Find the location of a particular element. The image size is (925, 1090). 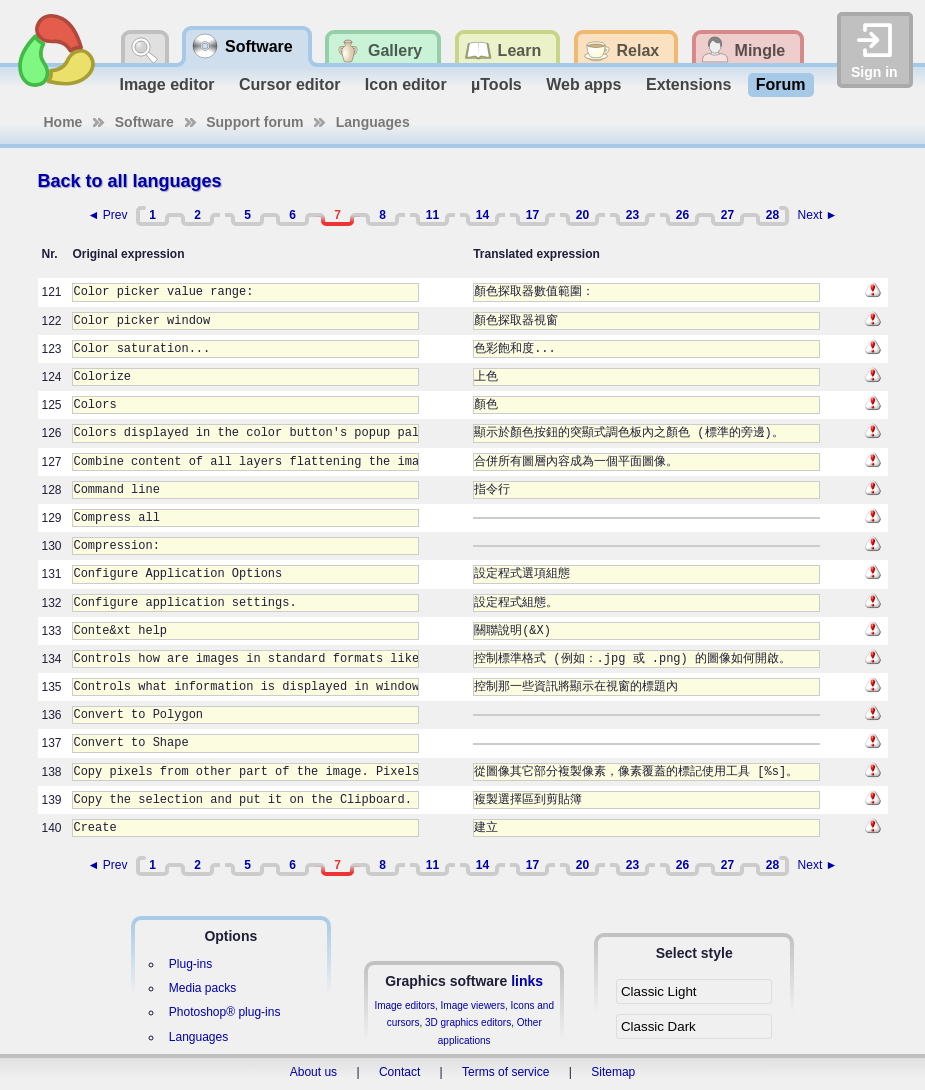

Forum is located at coordinates (781, 84).